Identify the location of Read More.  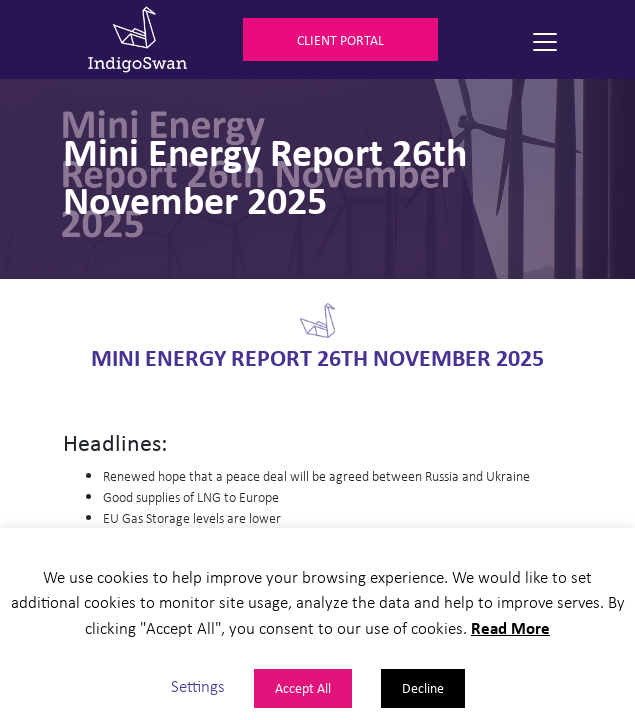
(510, 627).